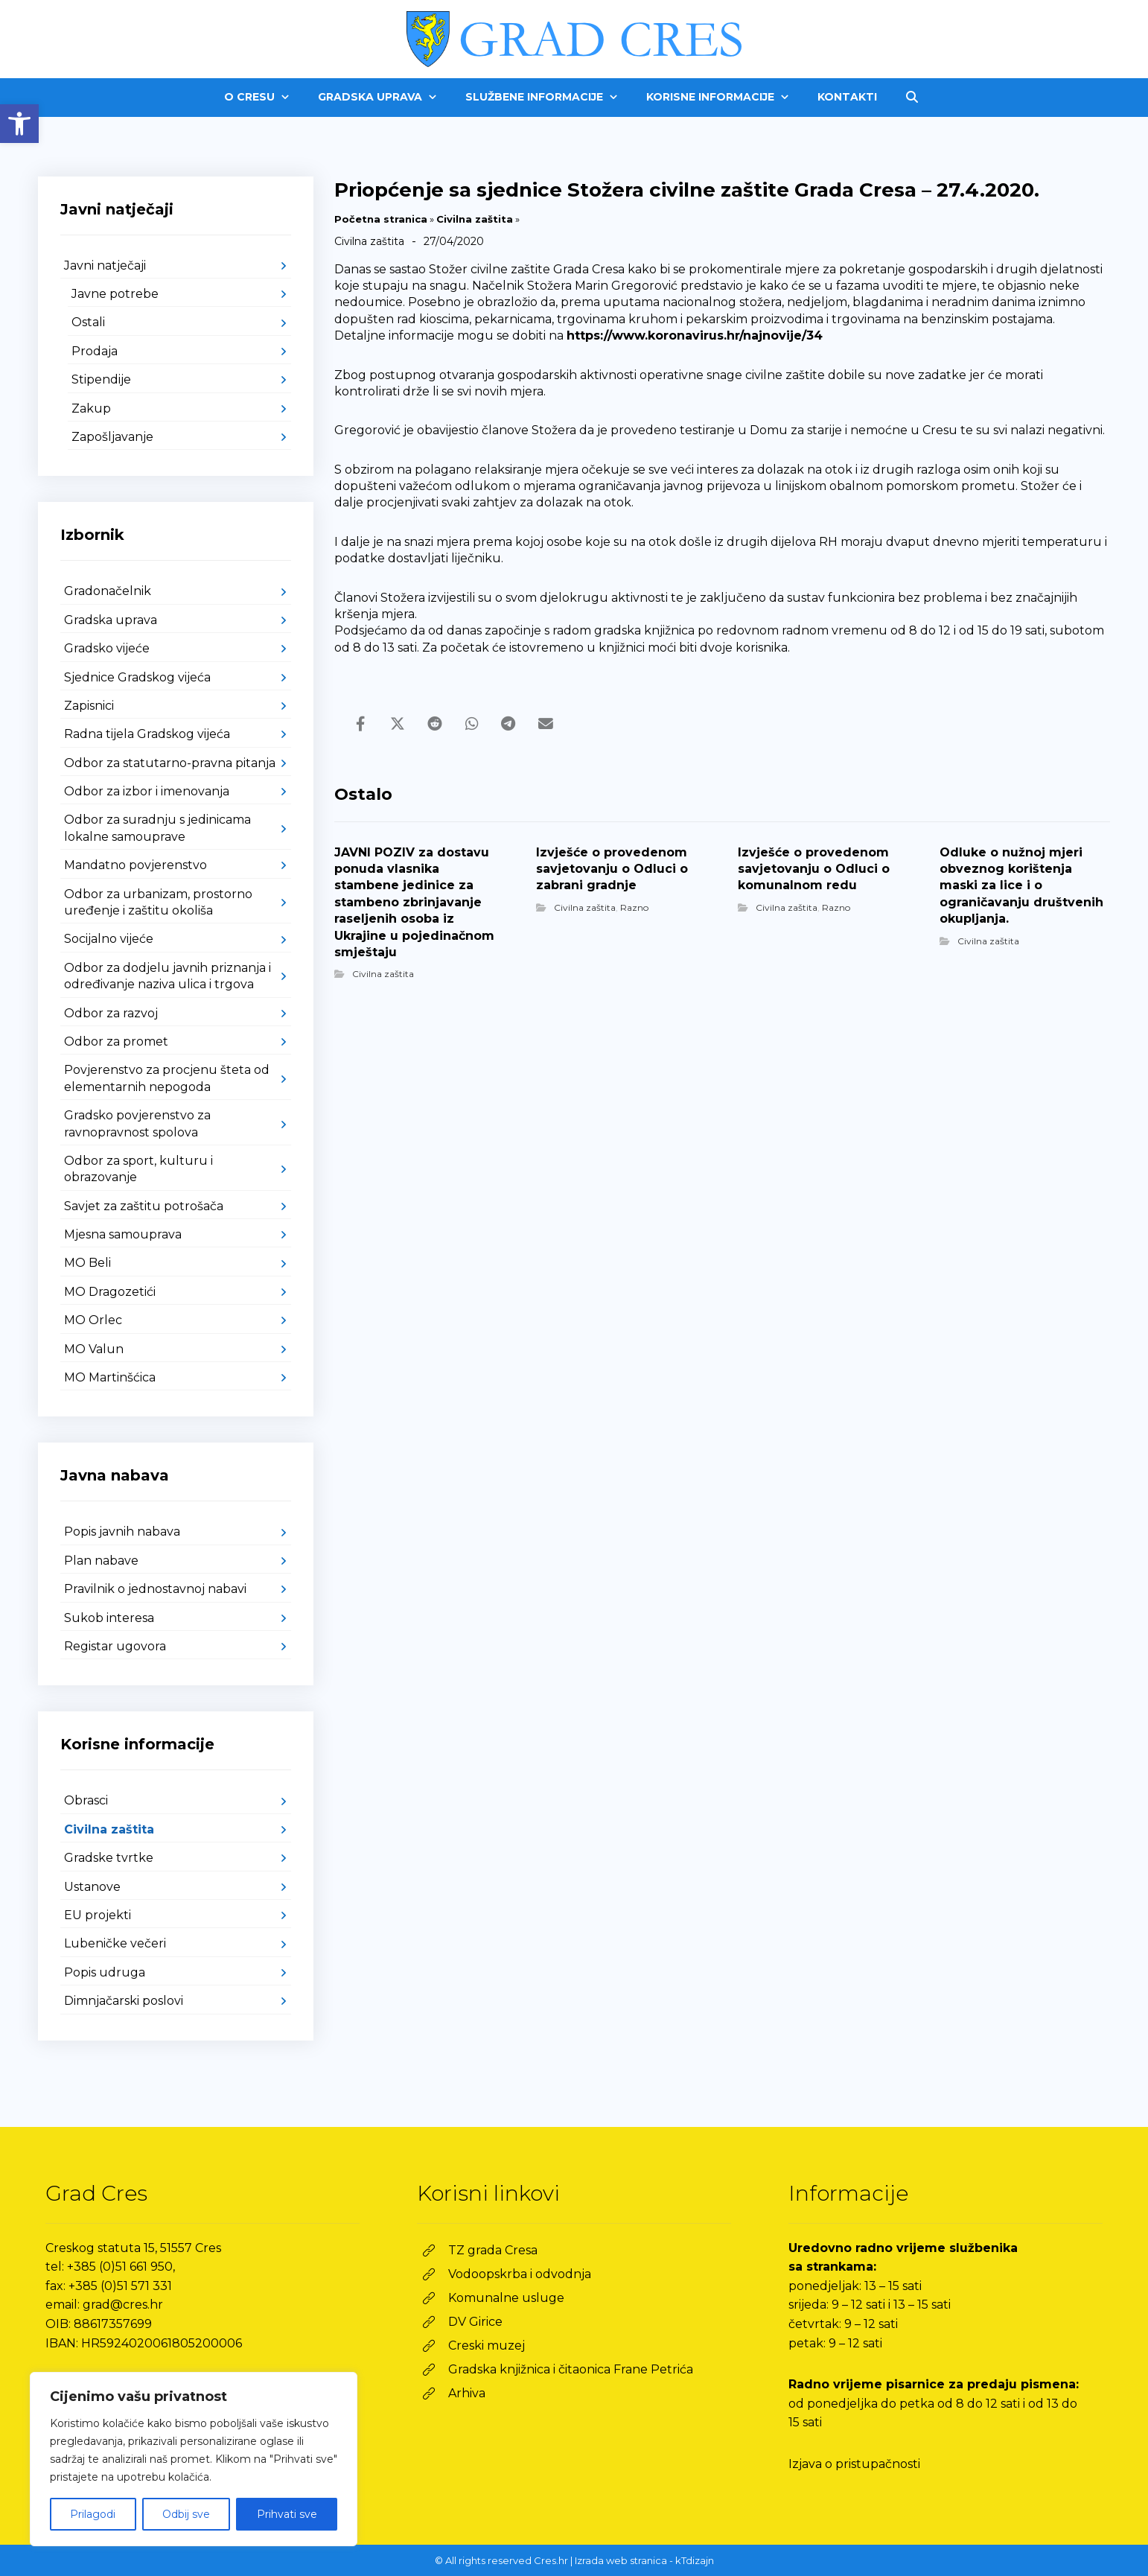 This screenshot has height=2576, width=1148. I want to click on Odbor za urbanizam, prostorno uređenje i zaštitu okoliša [link], so click(158, 902).